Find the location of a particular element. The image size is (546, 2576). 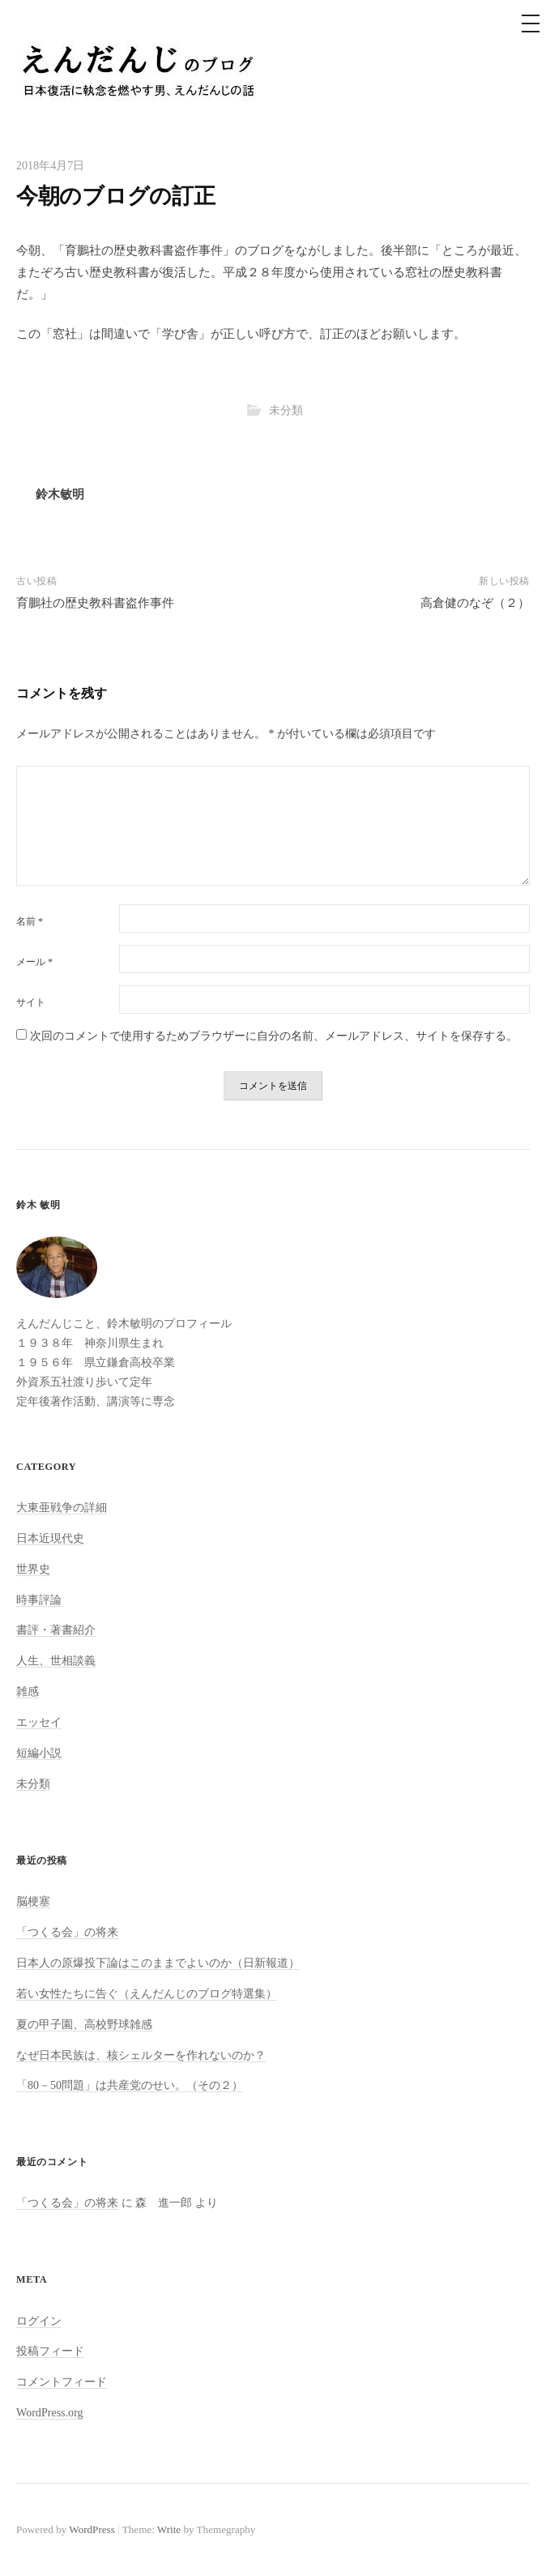

「80－50問題」は共産党のせい。（その２） is located at coordinates (129, 2084).